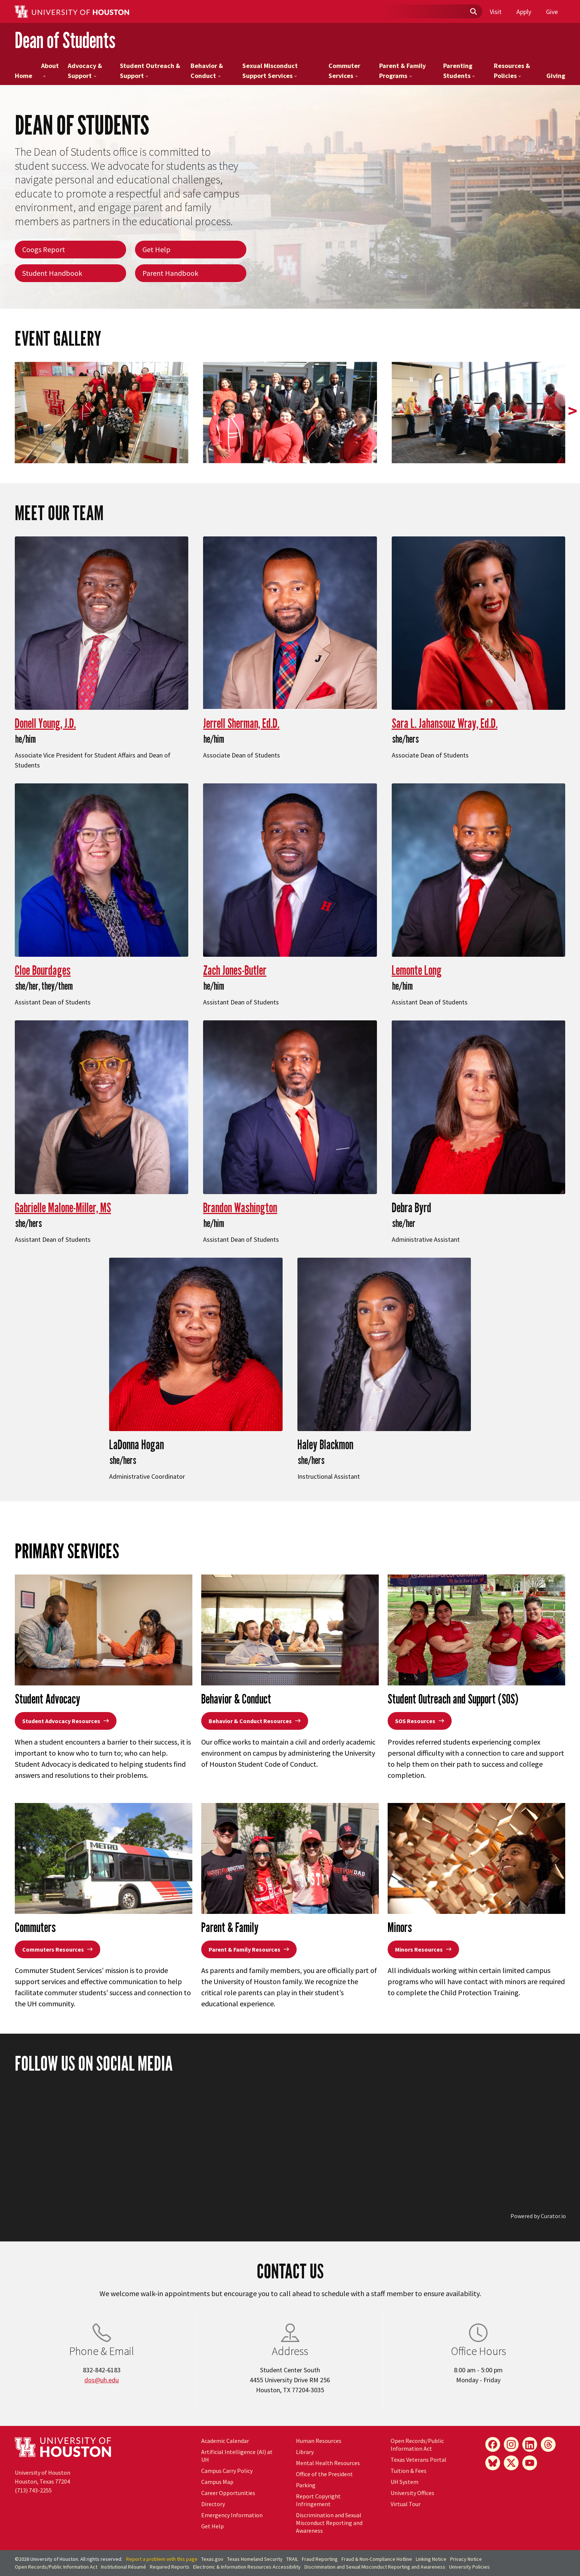 The width and height of the screenshot is (580, 2576). What do you see at coordinates (529, 2444) in the screenshot?
I see `[LinkedIn]` at bounding box center [529, 2444].